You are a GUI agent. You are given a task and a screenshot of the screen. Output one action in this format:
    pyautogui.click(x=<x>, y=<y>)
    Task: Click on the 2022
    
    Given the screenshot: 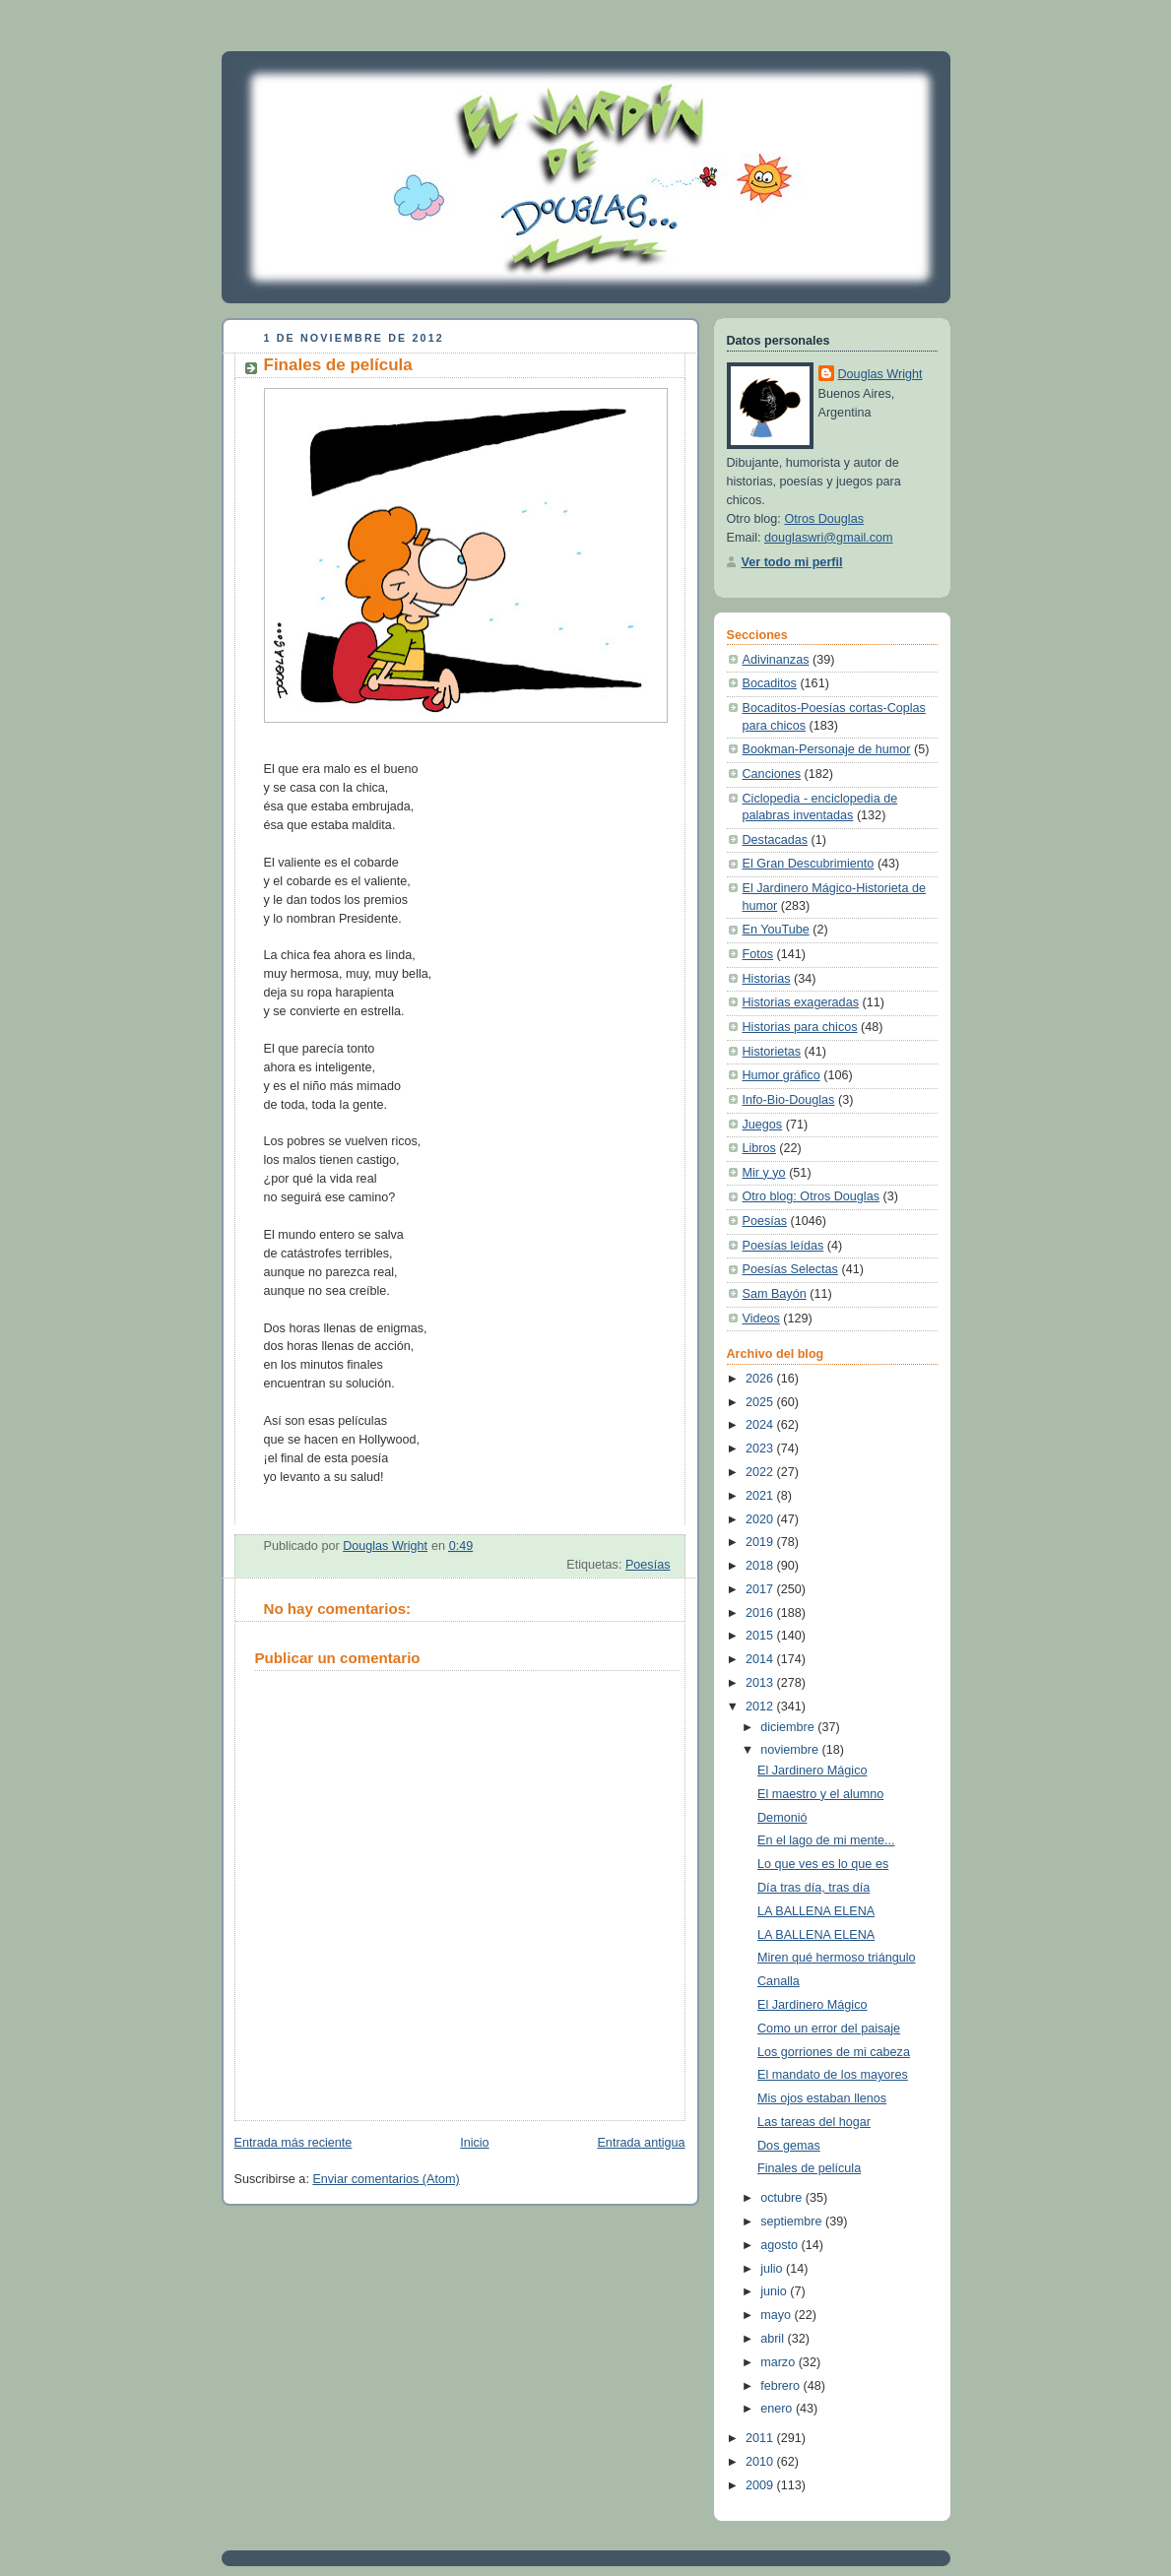 What is the action you would take?
    pyautogui.click(x=761, y=1472)
    